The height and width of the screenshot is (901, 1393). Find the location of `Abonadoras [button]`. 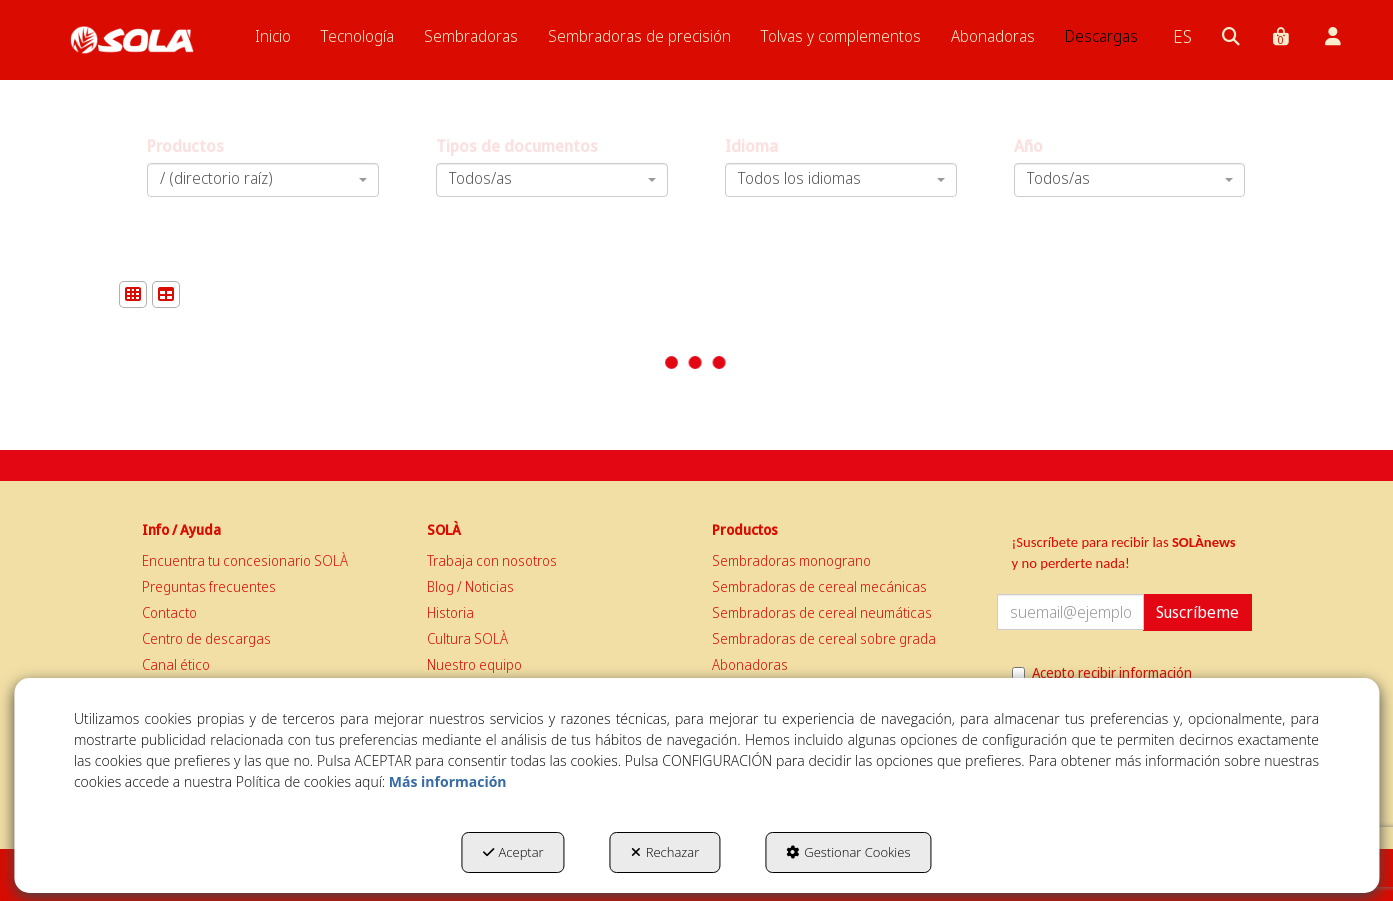

Abonadoras [button] is located at coordinates (750, 664).